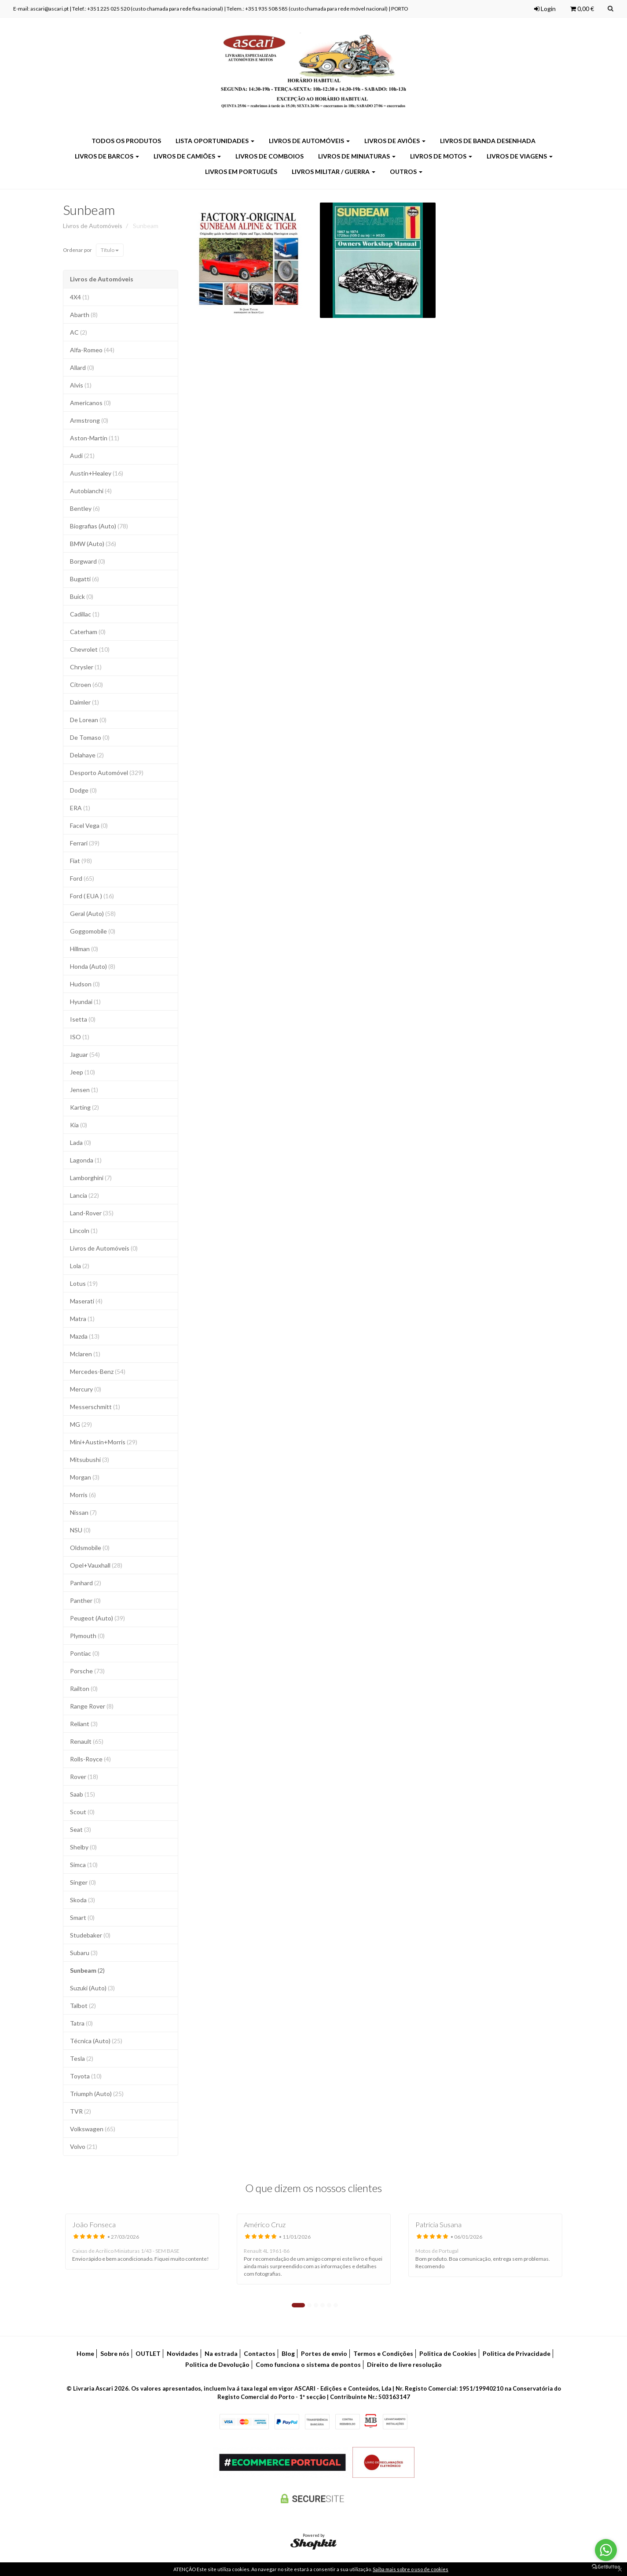 The height and width of the screenshot is (2576, 627). I want to click on Shelby, so click(83, 1847).